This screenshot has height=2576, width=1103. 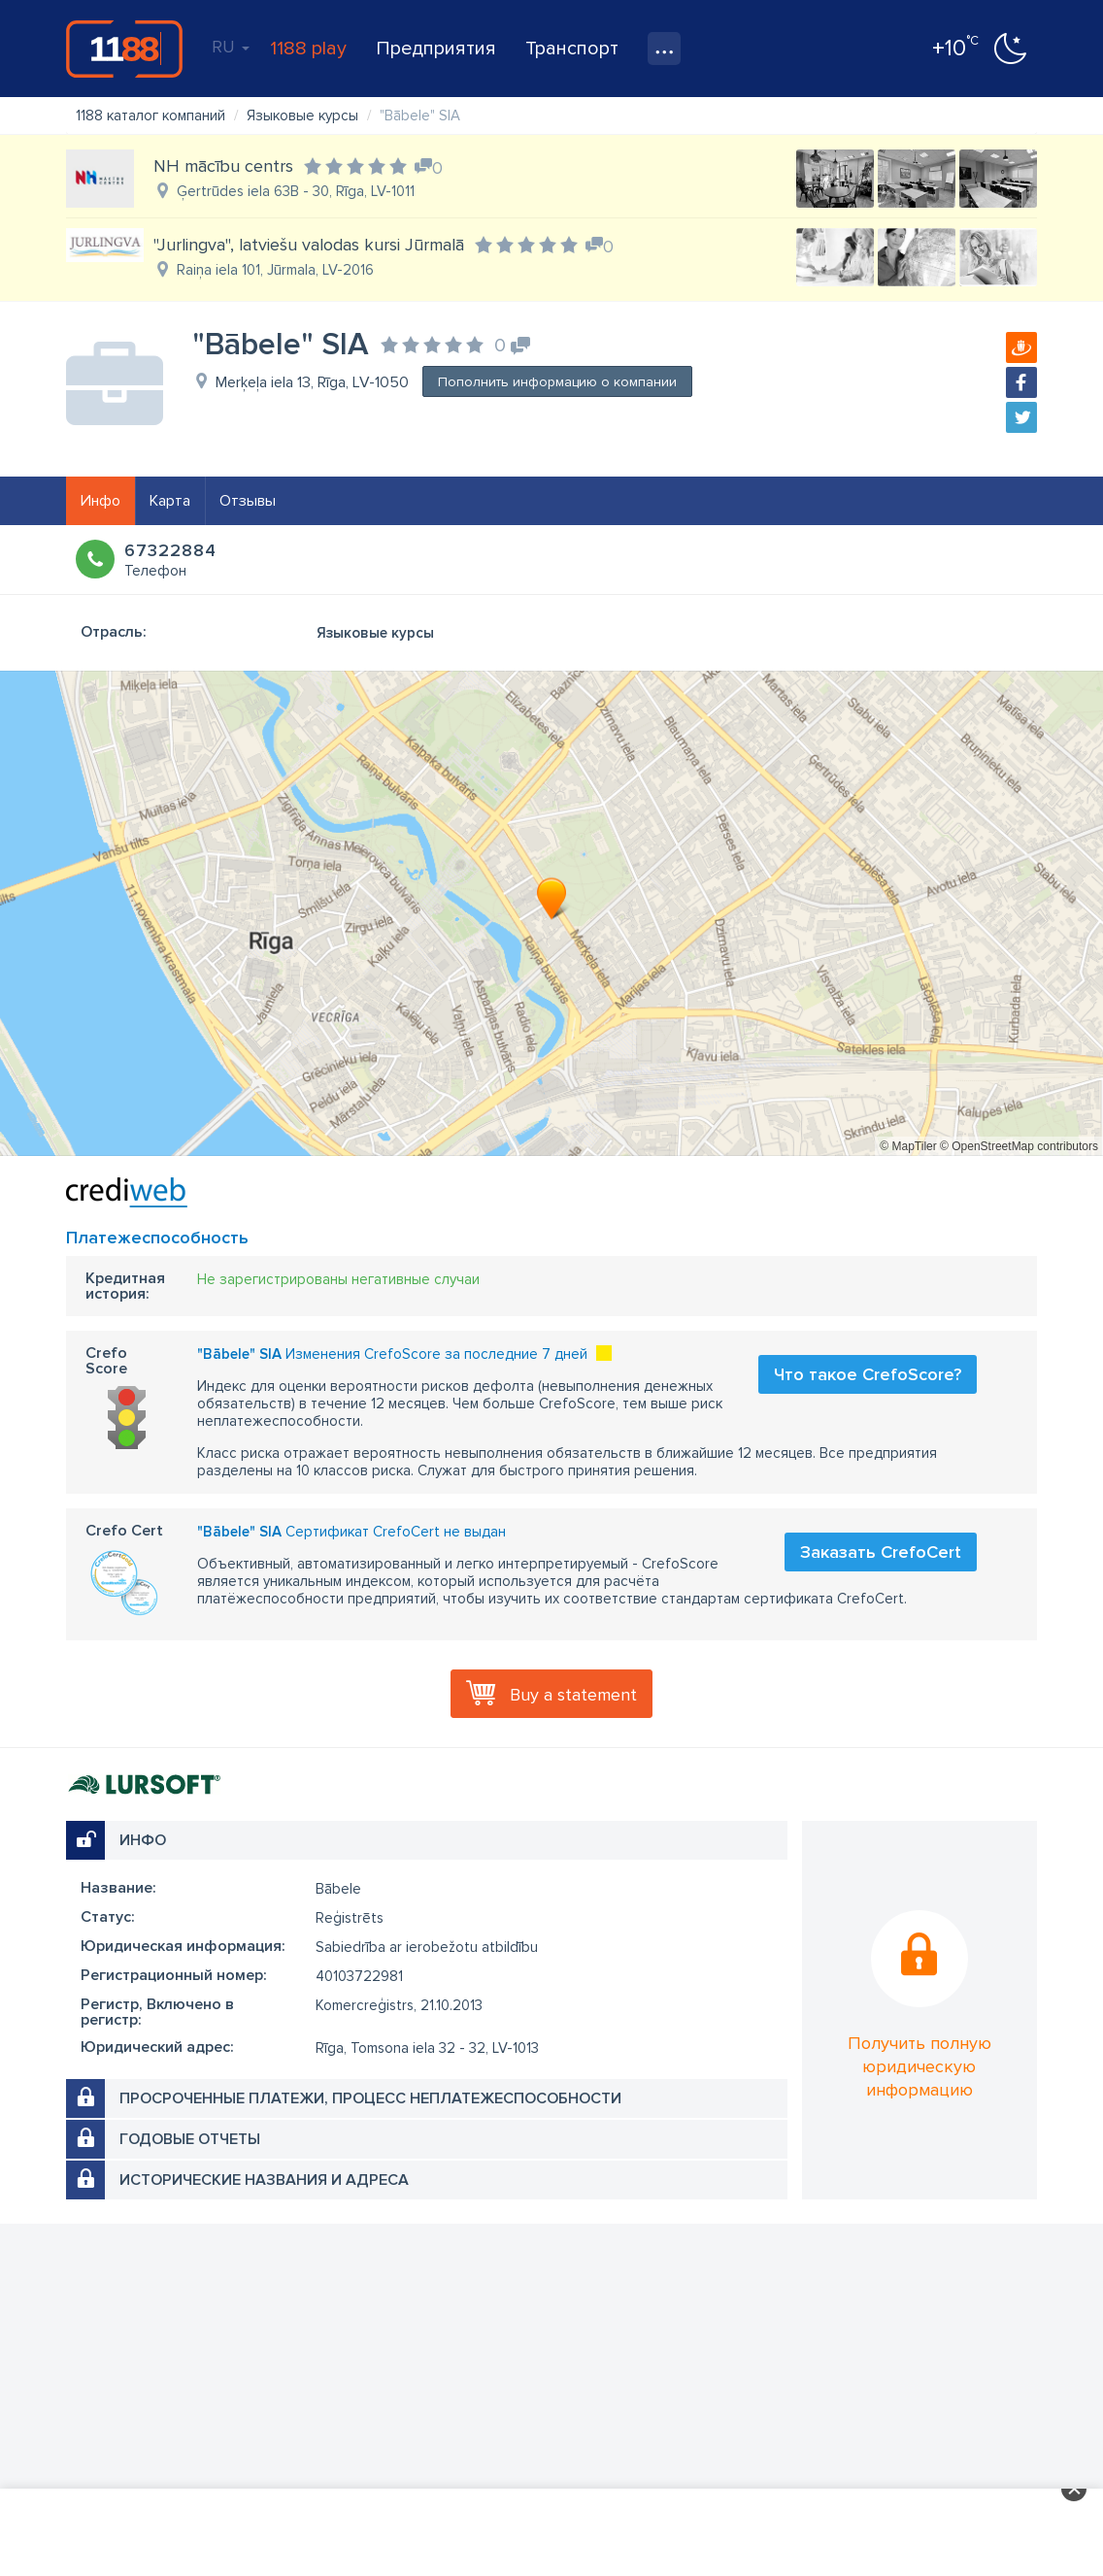 I want to click on Пополнить информацию о компании, so click(x=557, y=382).